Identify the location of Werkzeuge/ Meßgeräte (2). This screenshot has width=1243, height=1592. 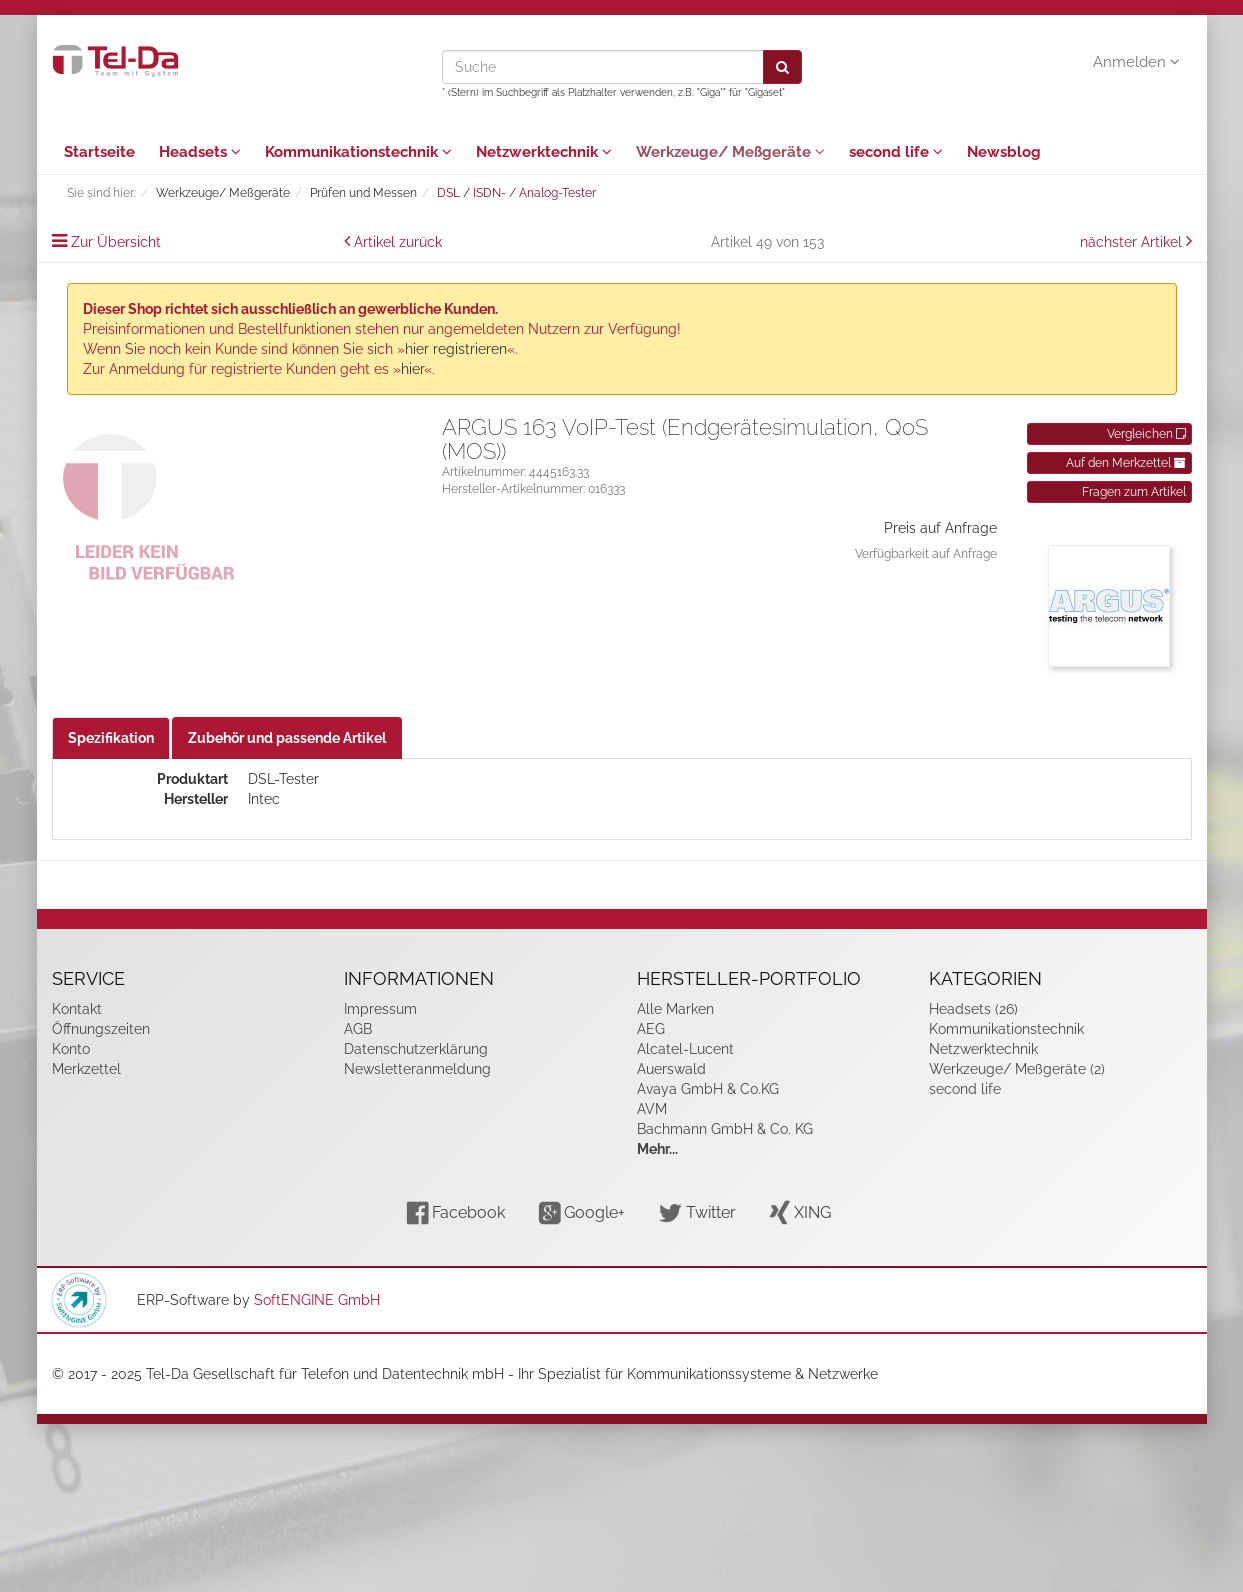
(1017, 1069).